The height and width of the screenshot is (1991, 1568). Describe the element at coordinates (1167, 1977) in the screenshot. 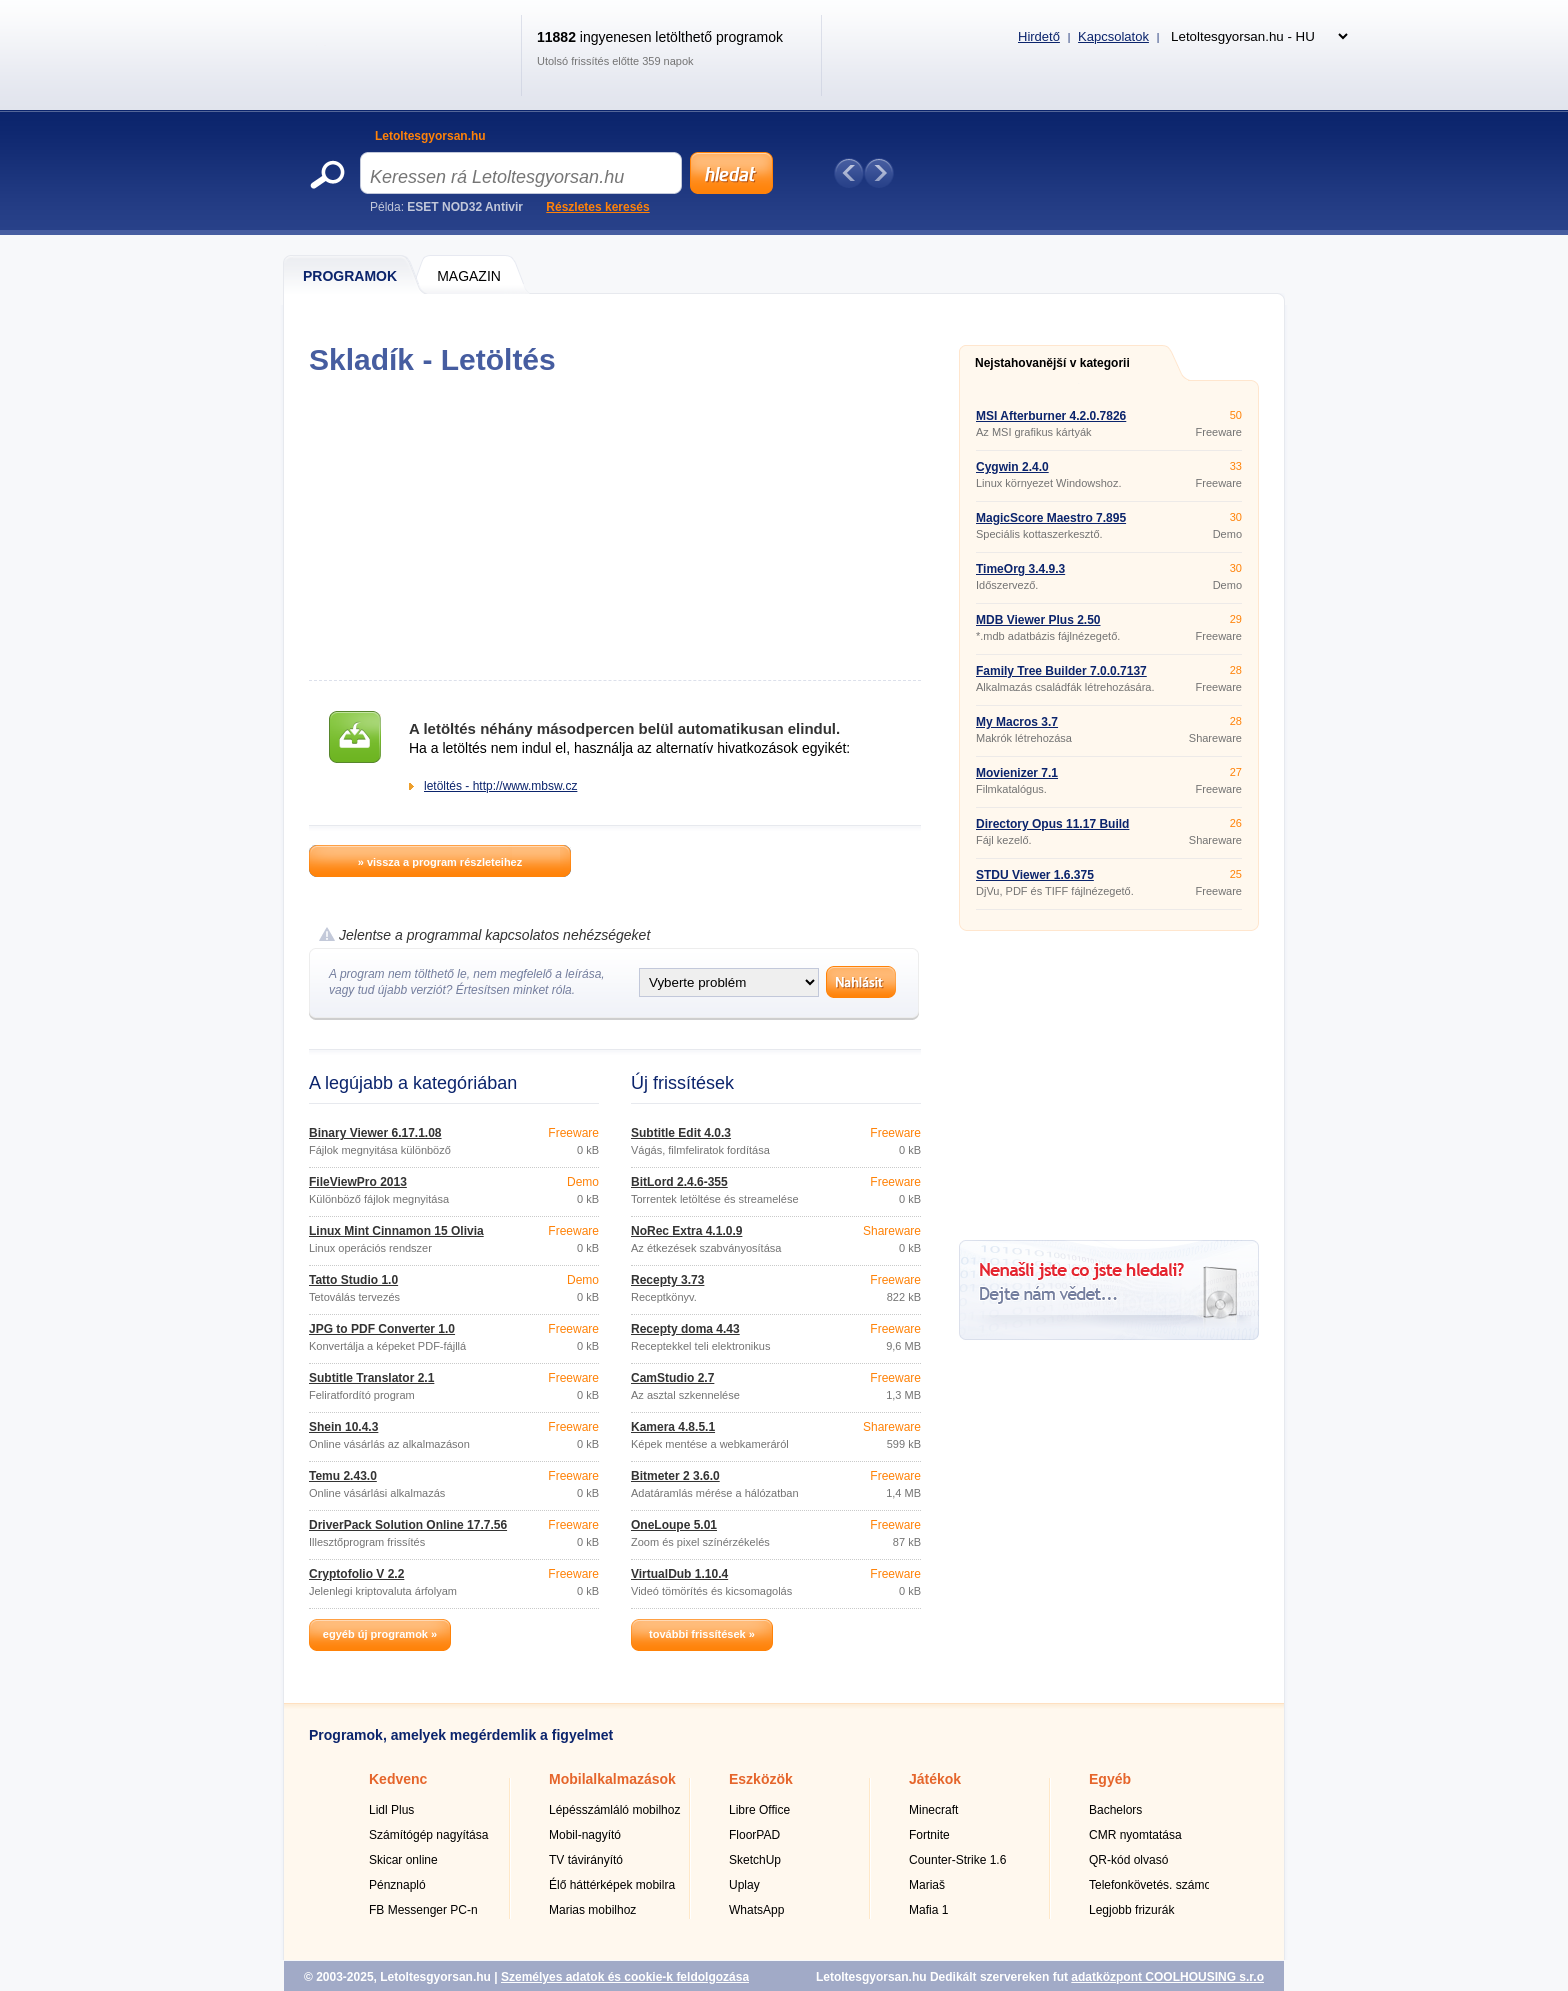

I see `adatközpont COOLHOUSING s.r.o` at that location.